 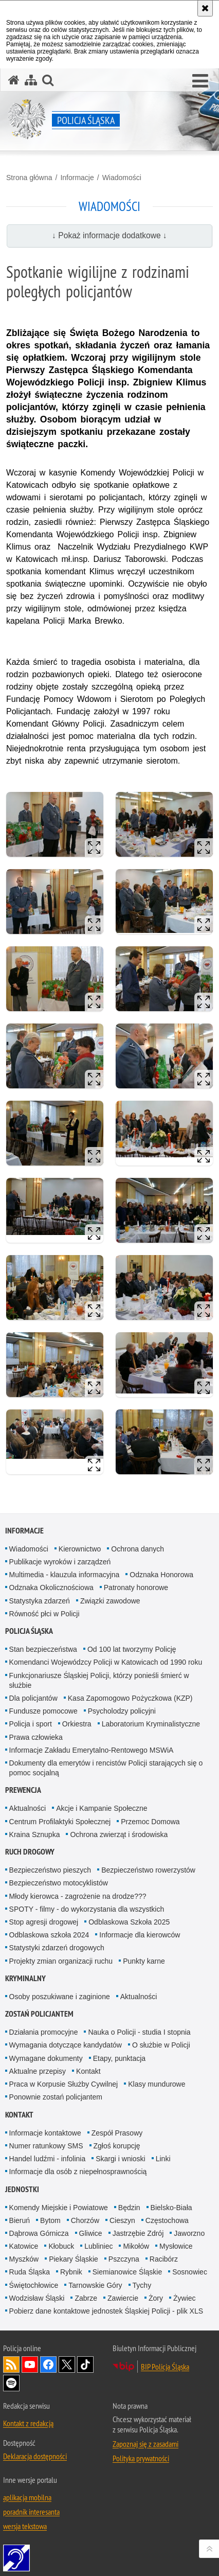 I want to click on Związki zawodowe, so click(x=110, y=1601).